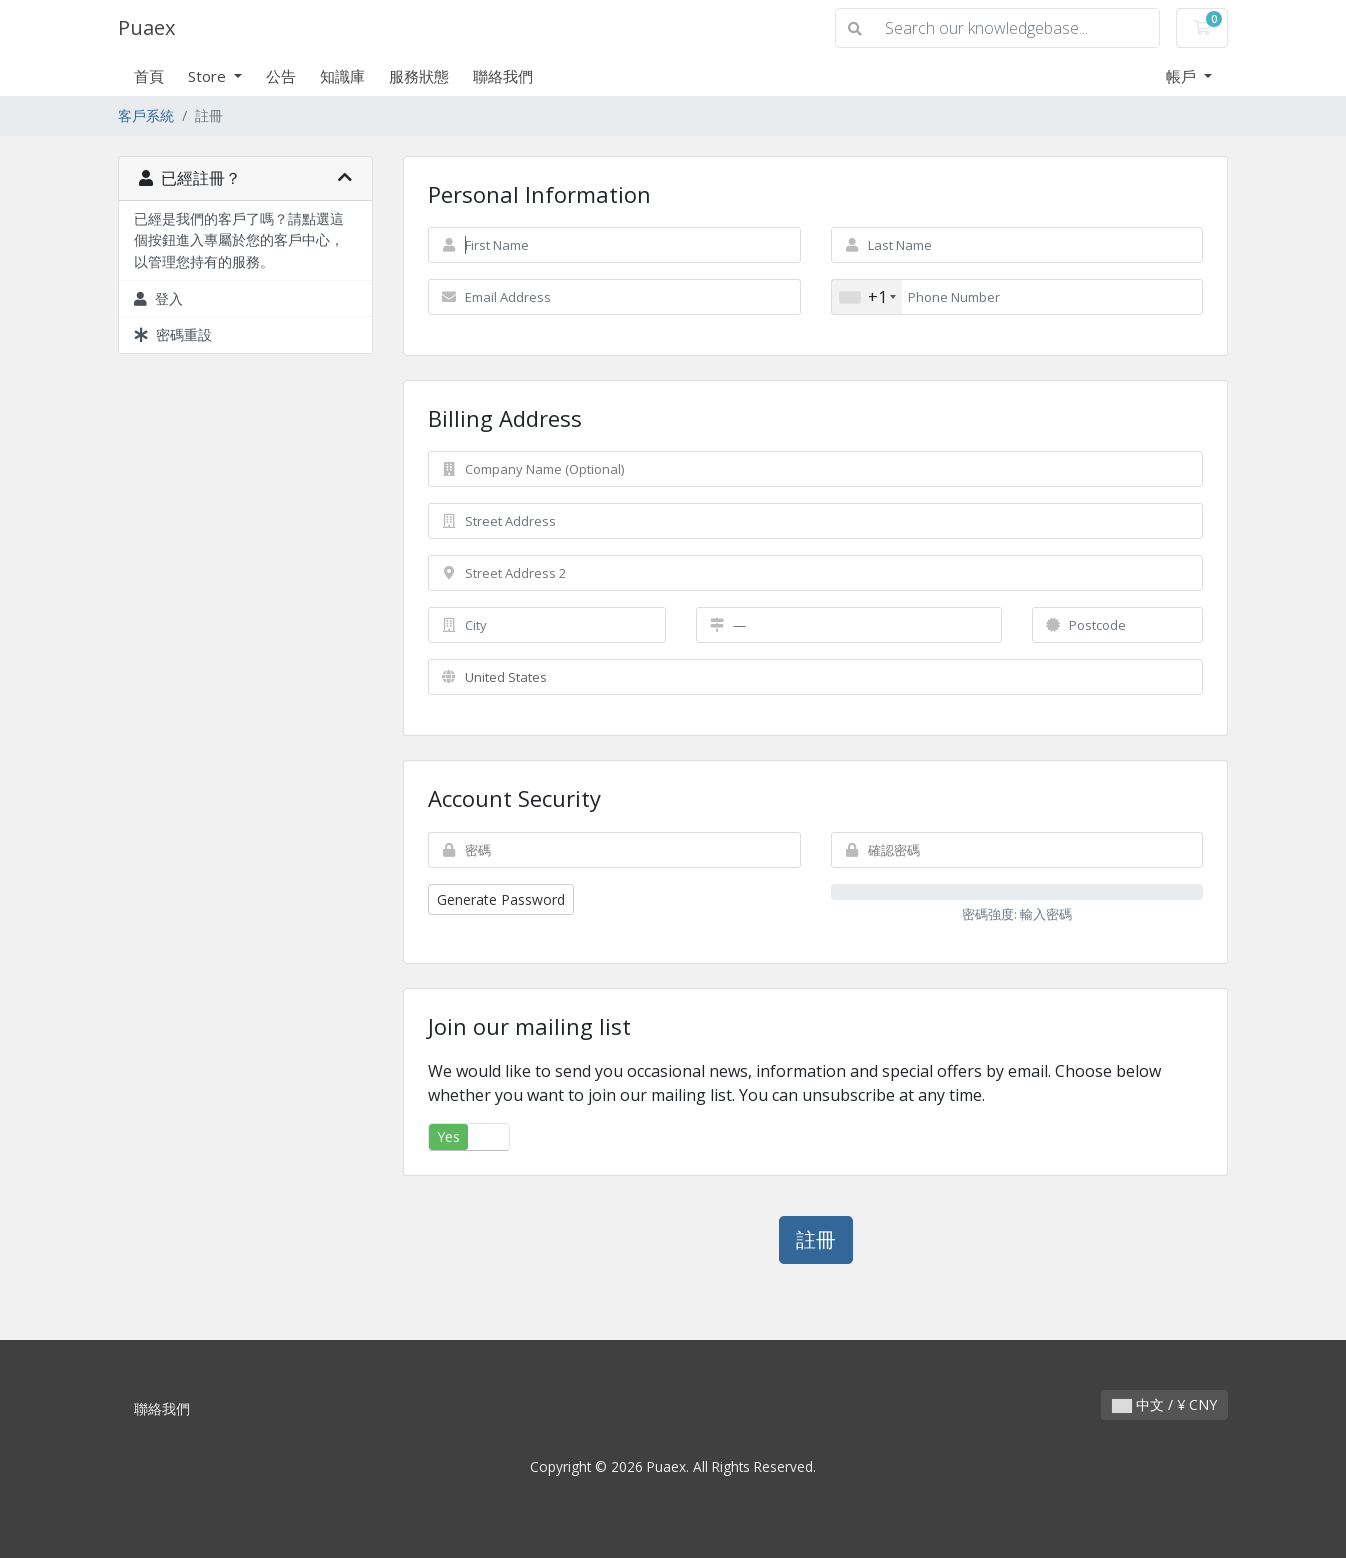 The width and height of the screenshot is (1346, 1558). I want to click on 知識庫, so click(342, 76).